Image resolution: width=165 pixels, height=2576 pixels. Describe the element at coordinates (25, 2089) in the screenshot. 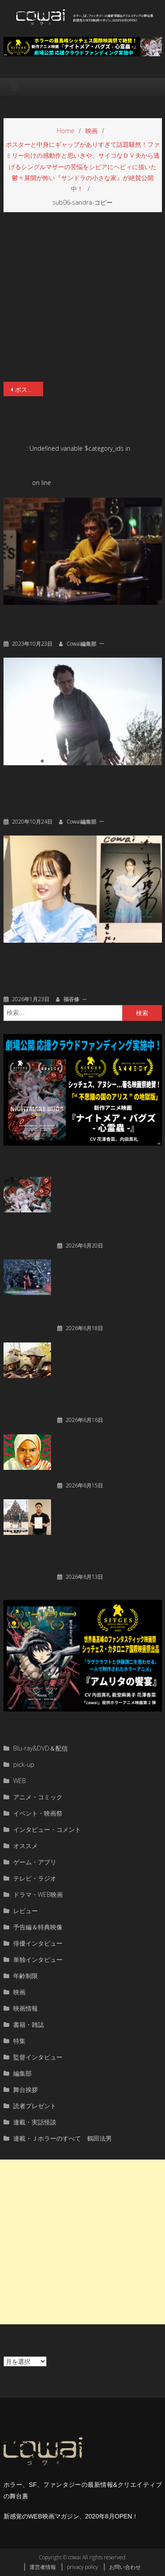

I see `舞台挨拶` at that location.